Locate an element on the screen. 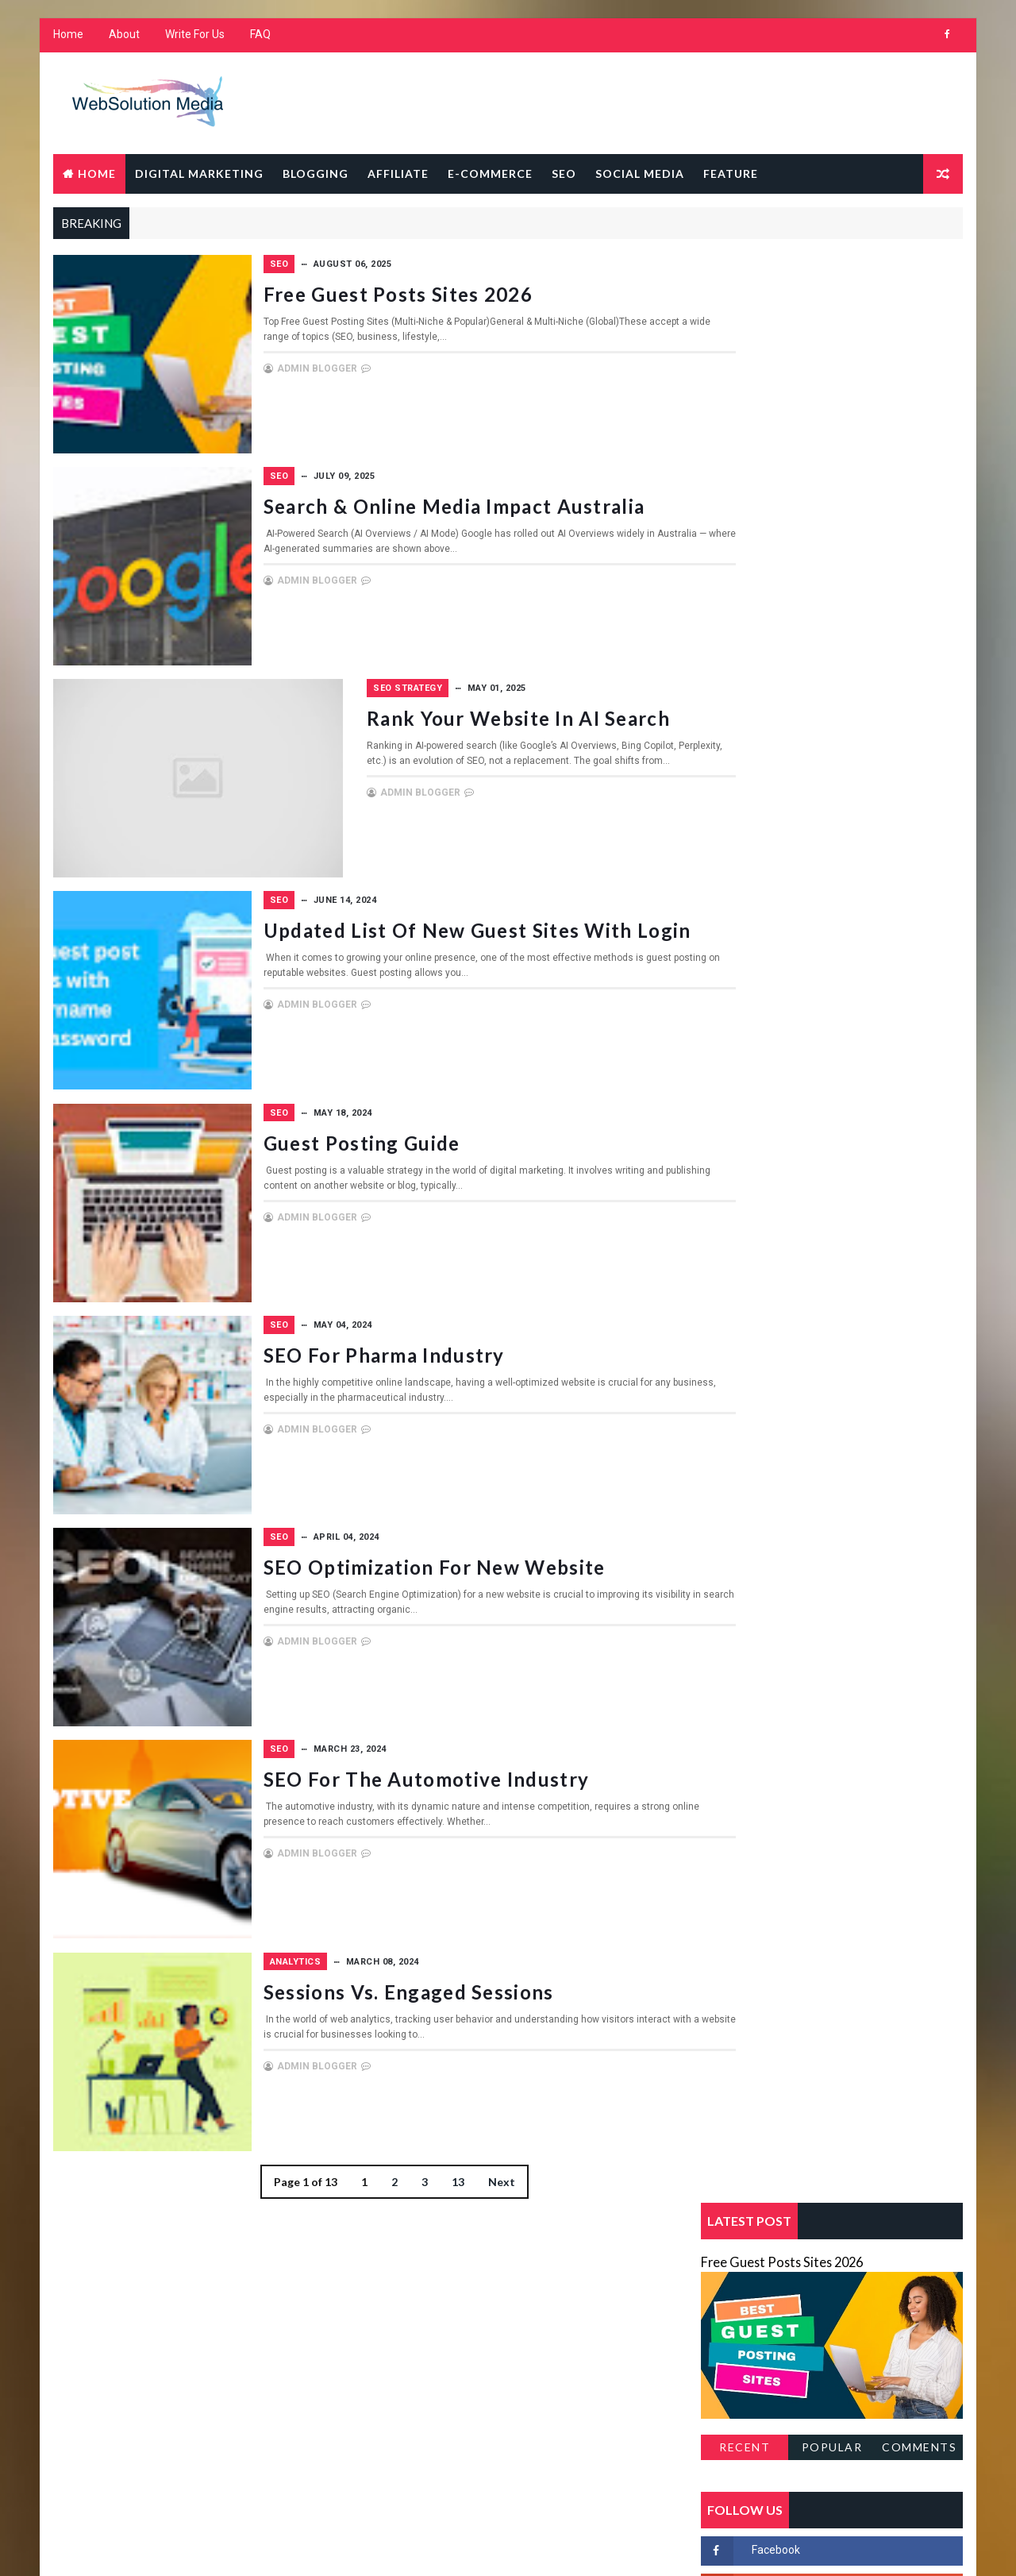  Way2Themes is located at coordinates (188, 2548).